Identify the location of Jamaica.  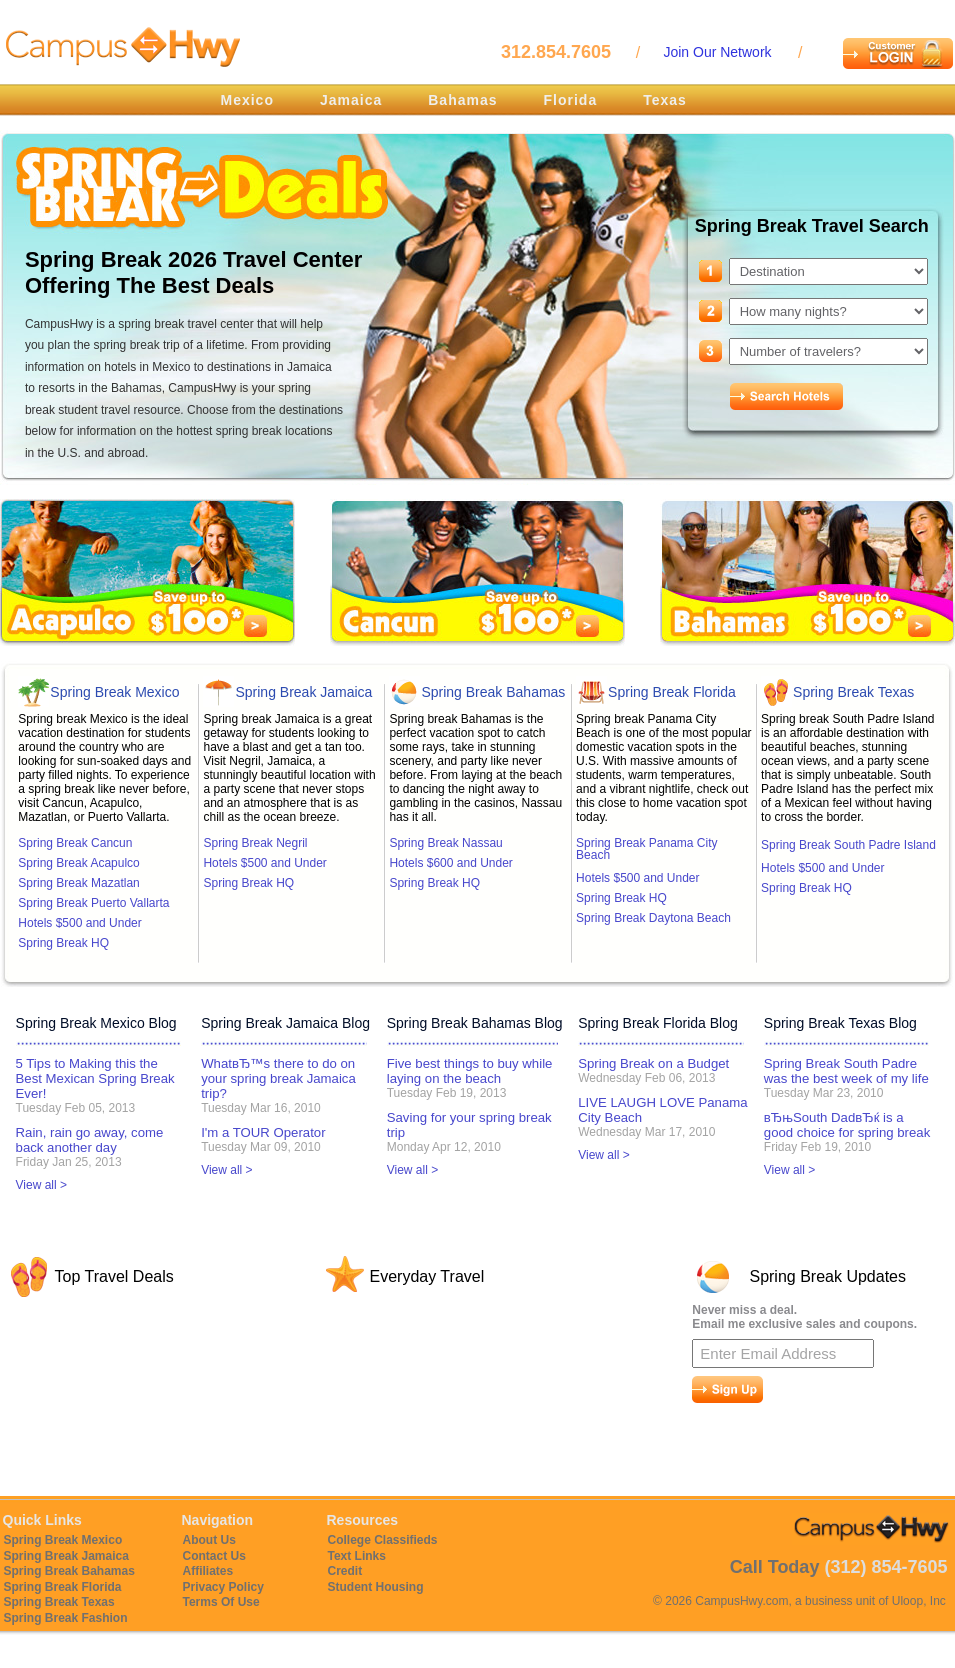
(351, 100).